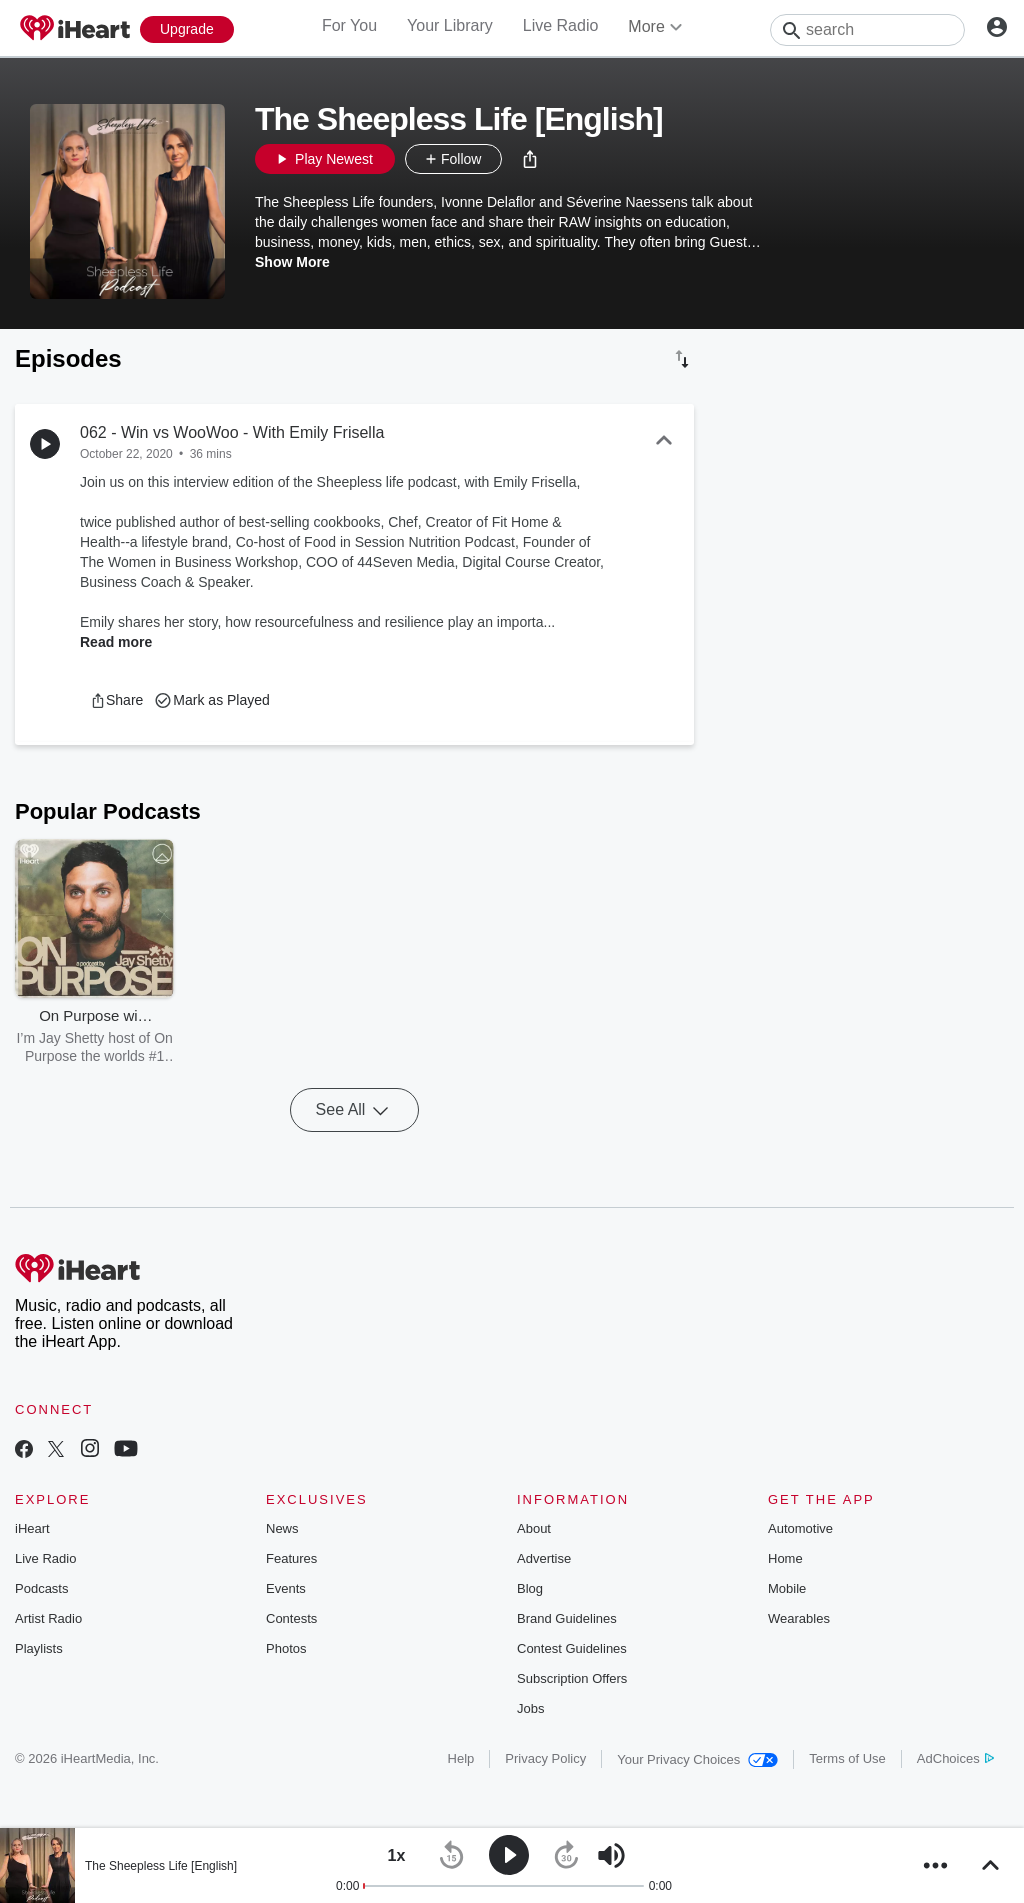 This screenshot has width=1024, height=1903. Describe the element at coordinates (545, 1758) in the screenshot. I see `Privacy Policy` at that location.